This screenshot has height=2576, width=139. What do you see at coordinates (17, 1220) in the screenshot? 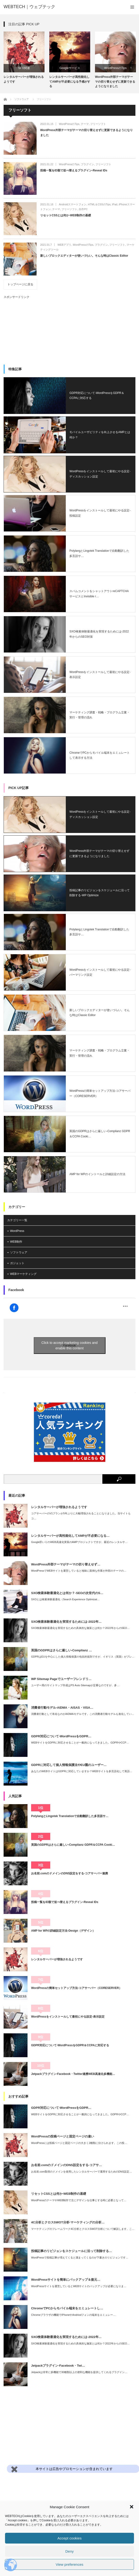
I see `カテゴリー一覧` at bounding box center [17, 1220].